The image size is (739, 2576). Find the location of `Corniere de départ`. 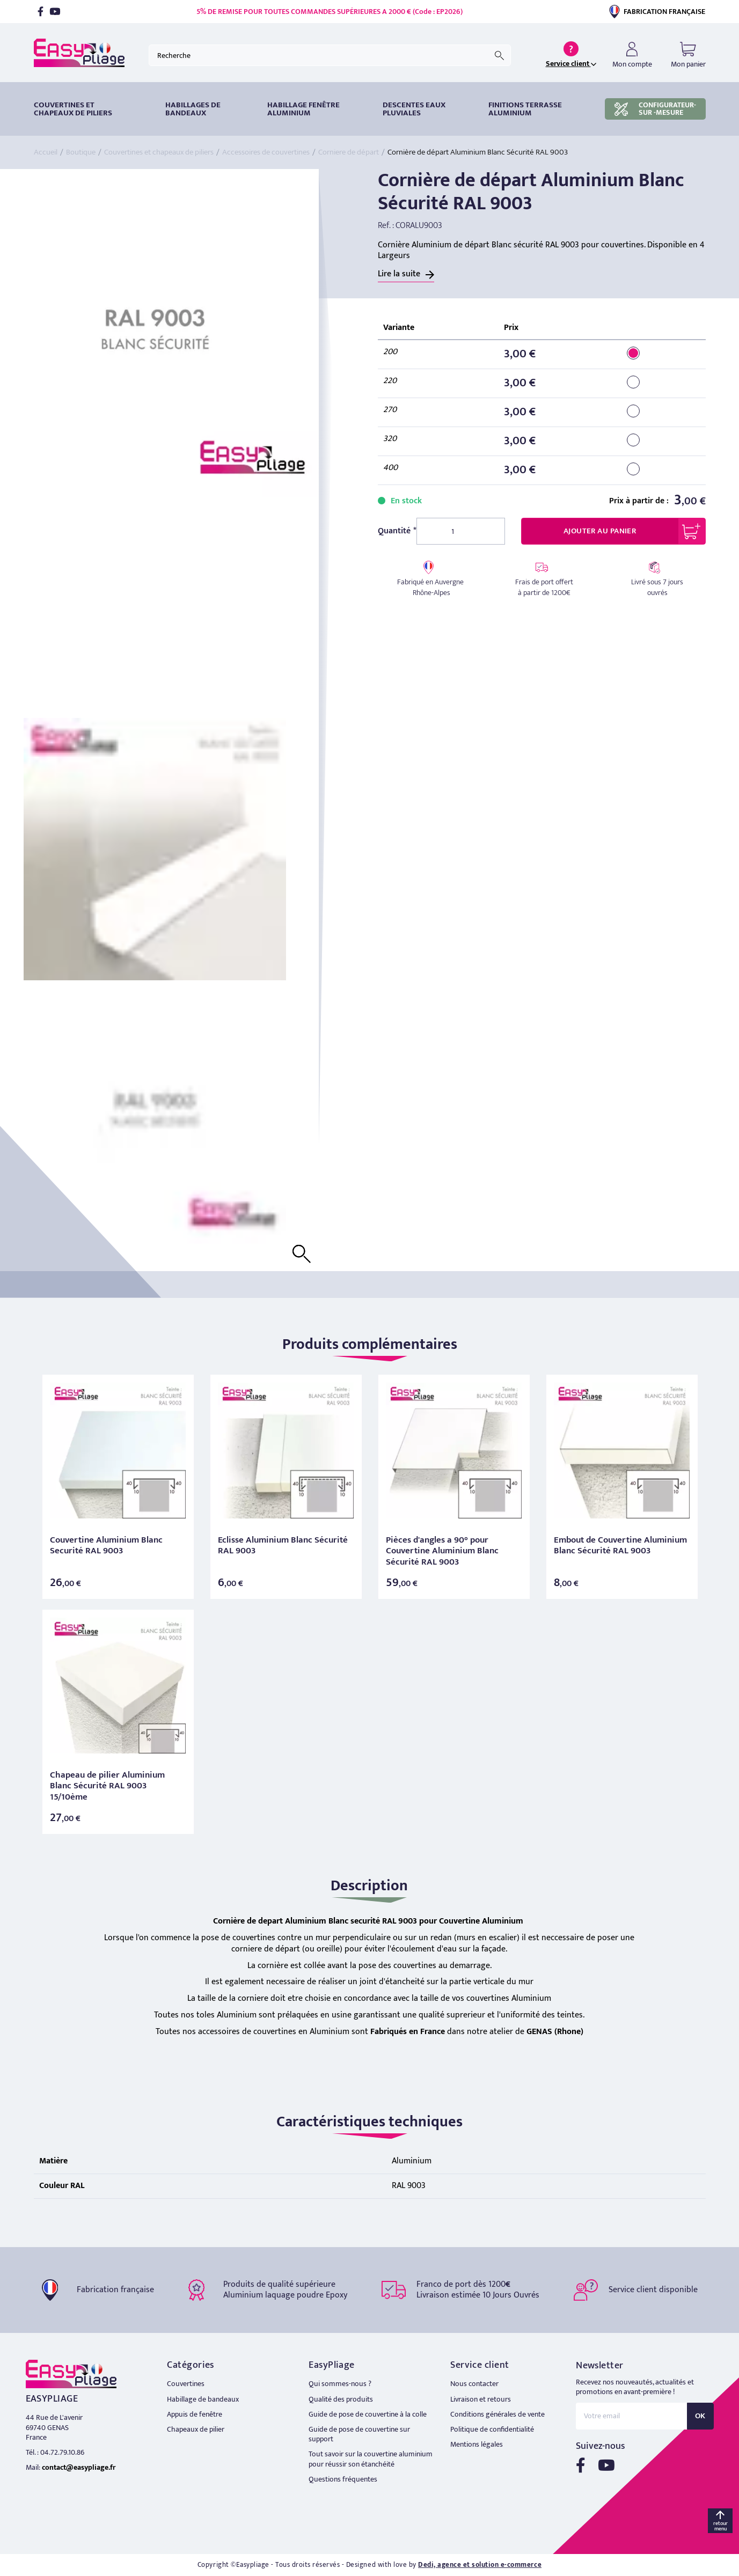

Corniere de départ is located at coordinates (348, 152).